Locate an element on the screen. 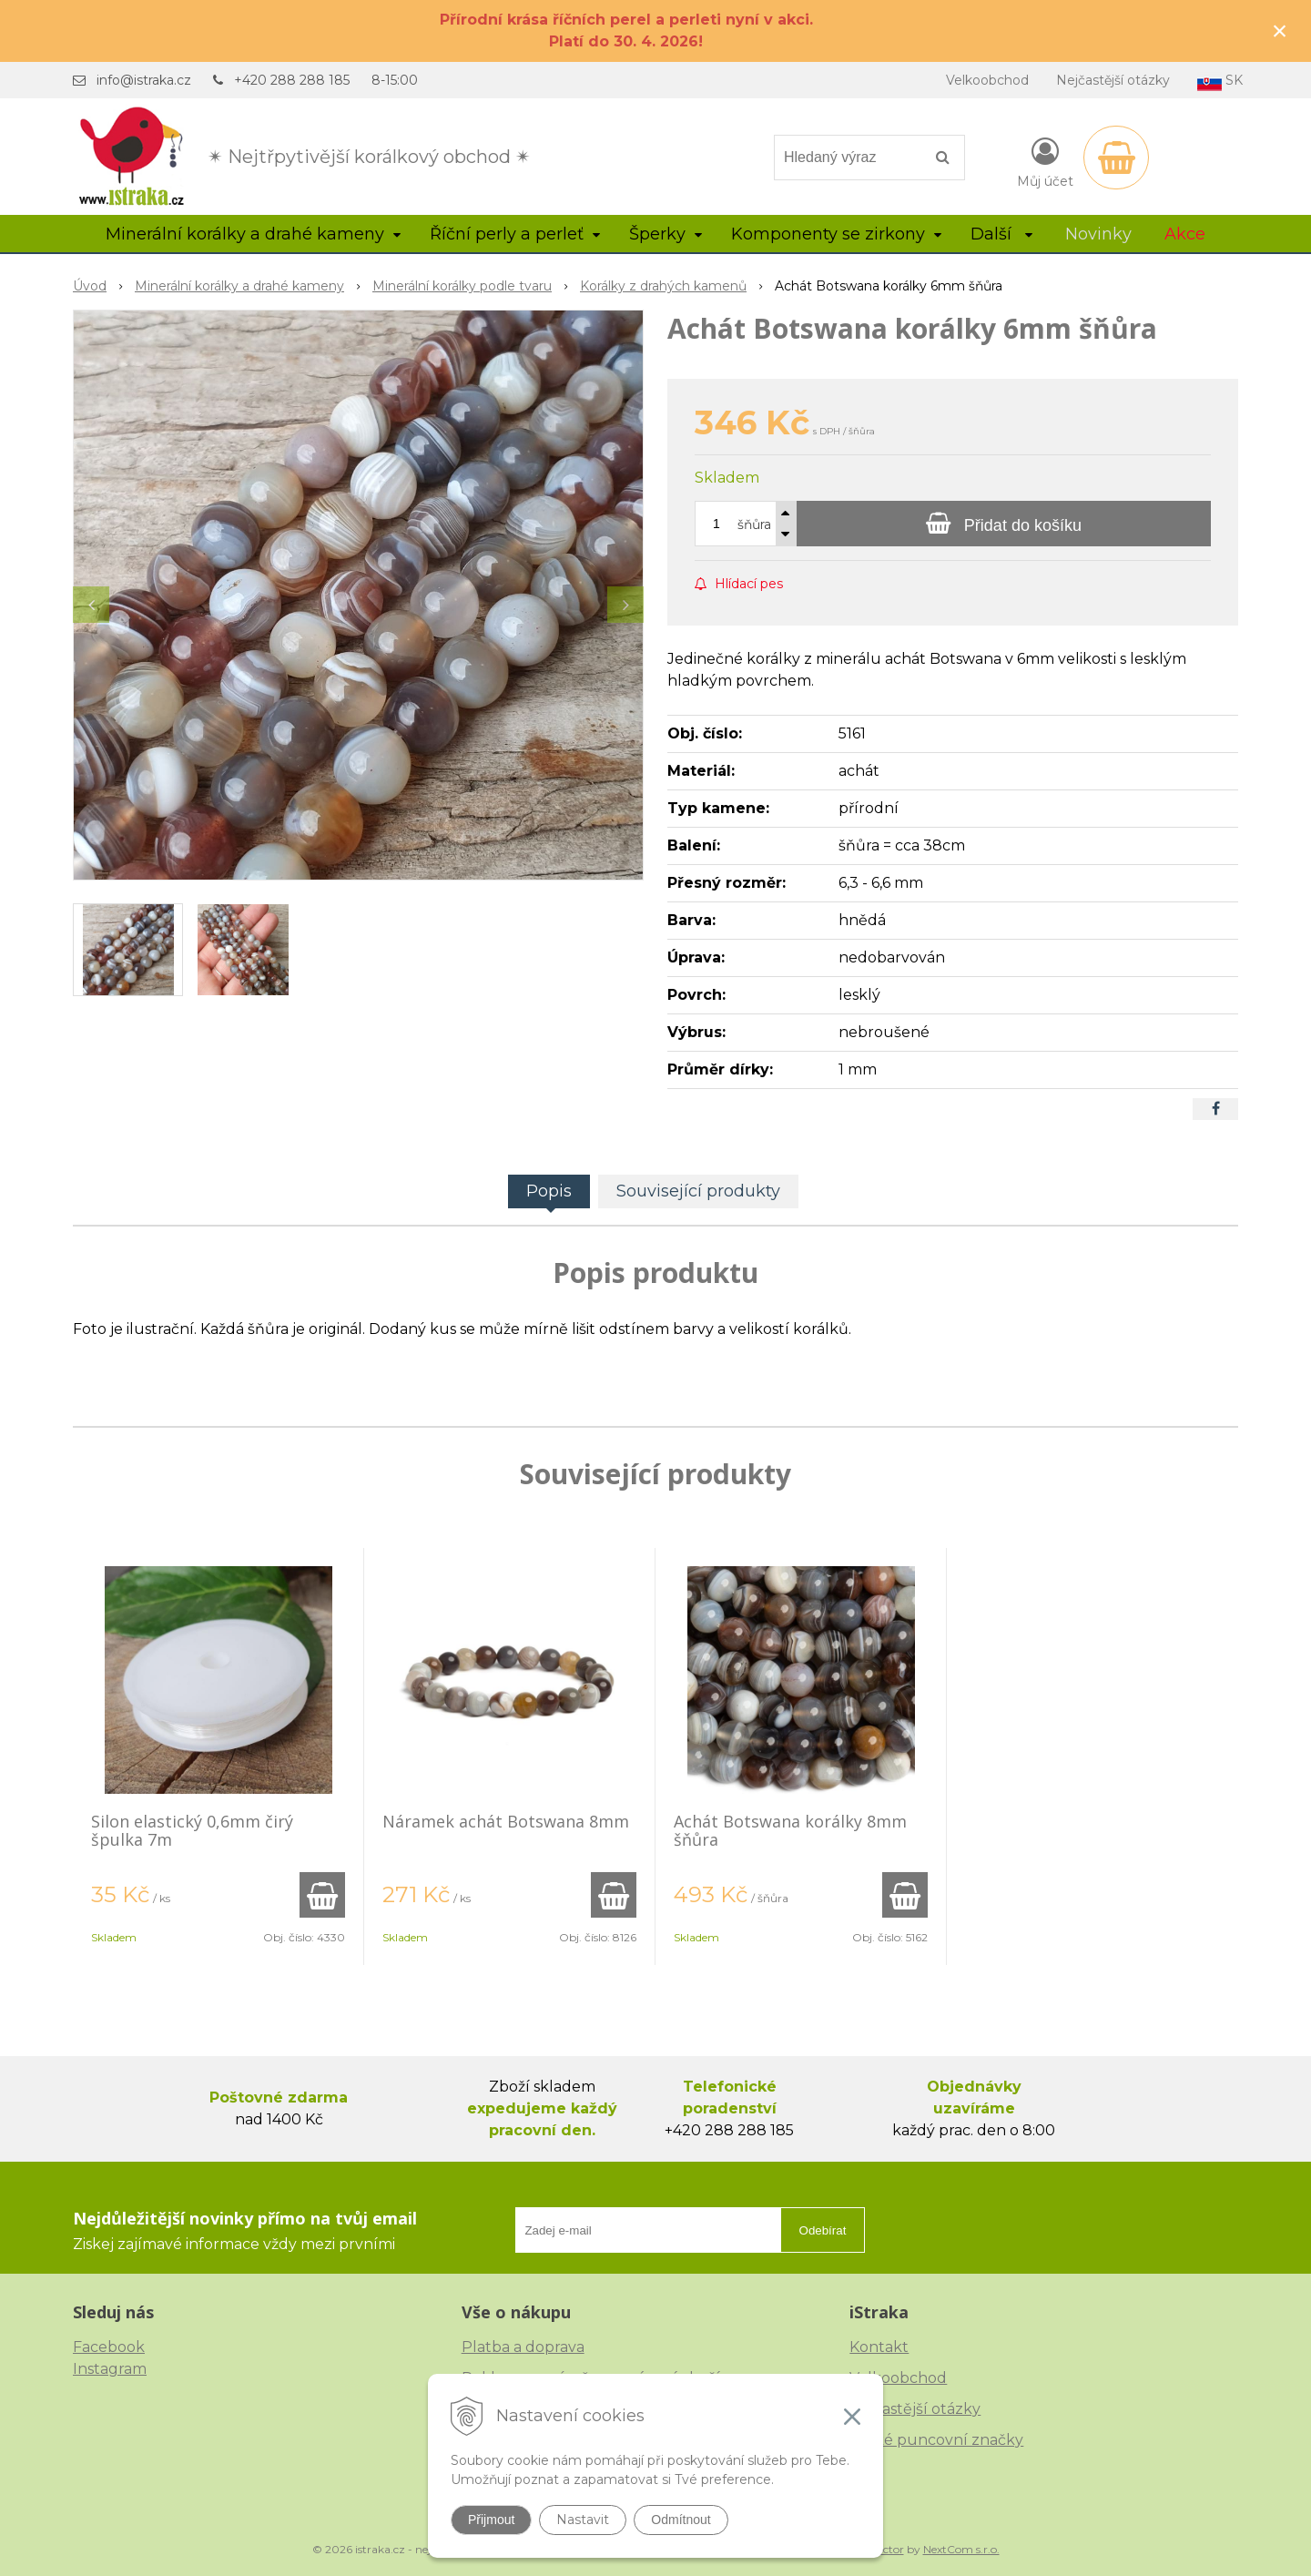 The height and width of the screenshot is (2576, 1311). Popis is located at coordinates (549, 1191).